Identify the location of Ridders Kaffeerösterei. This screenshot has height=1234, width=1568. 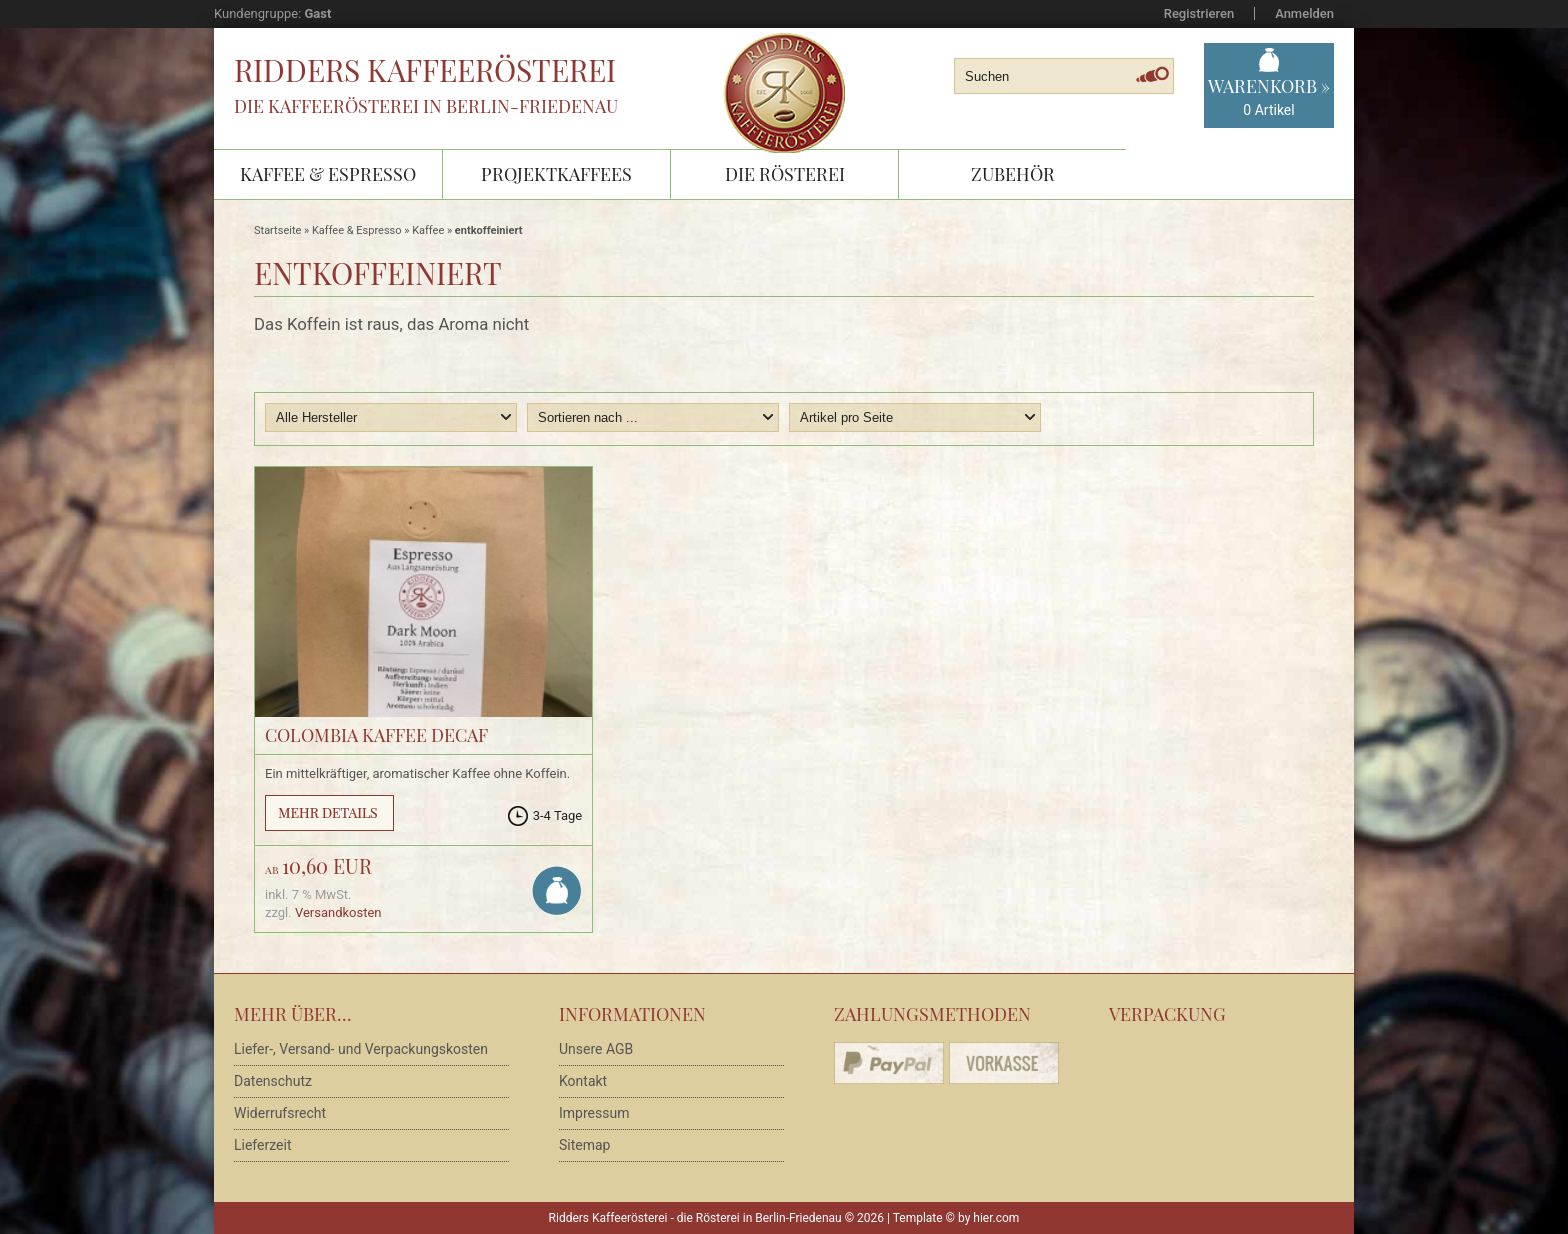
(425, 70).